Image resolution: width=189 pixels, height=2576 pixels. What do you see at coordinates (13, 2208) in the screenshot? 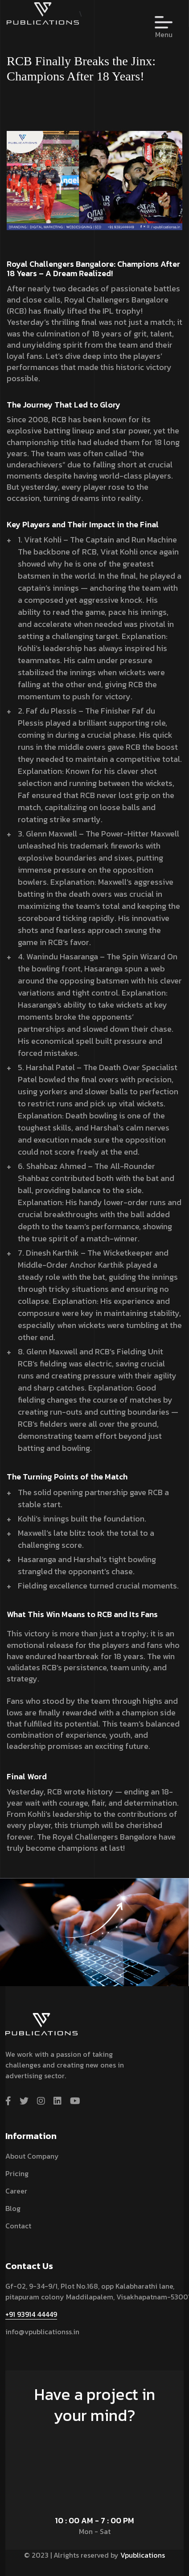
I see `Blog` at bounding box center [13, 2208].